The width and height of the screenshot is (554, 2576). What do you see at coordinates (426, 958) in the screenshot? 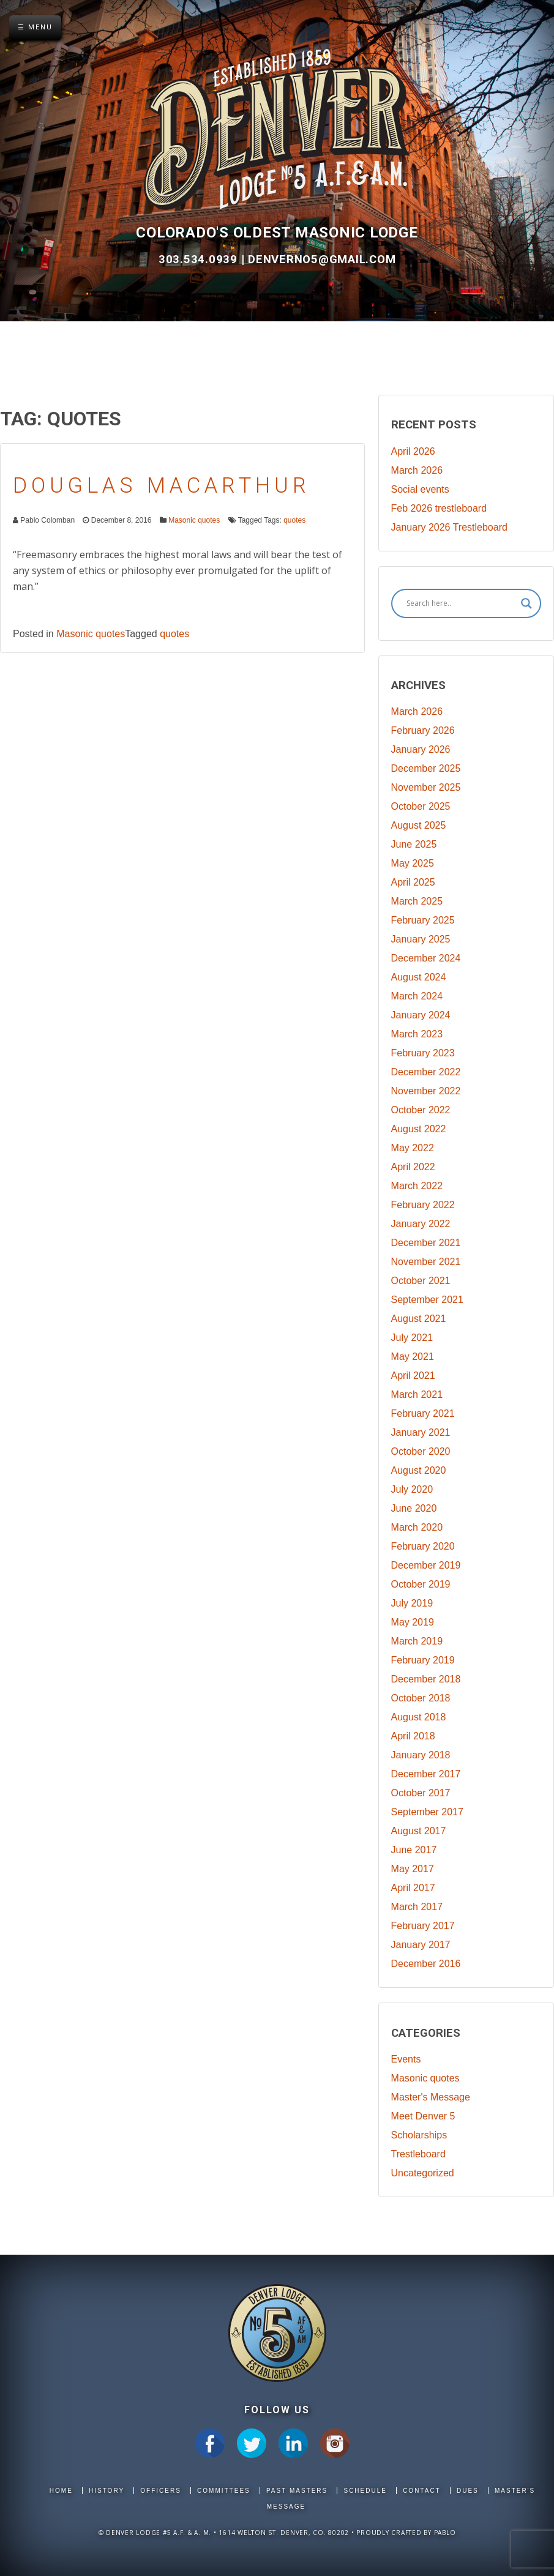
I see `December 2024` at bounding box center [426, 958].